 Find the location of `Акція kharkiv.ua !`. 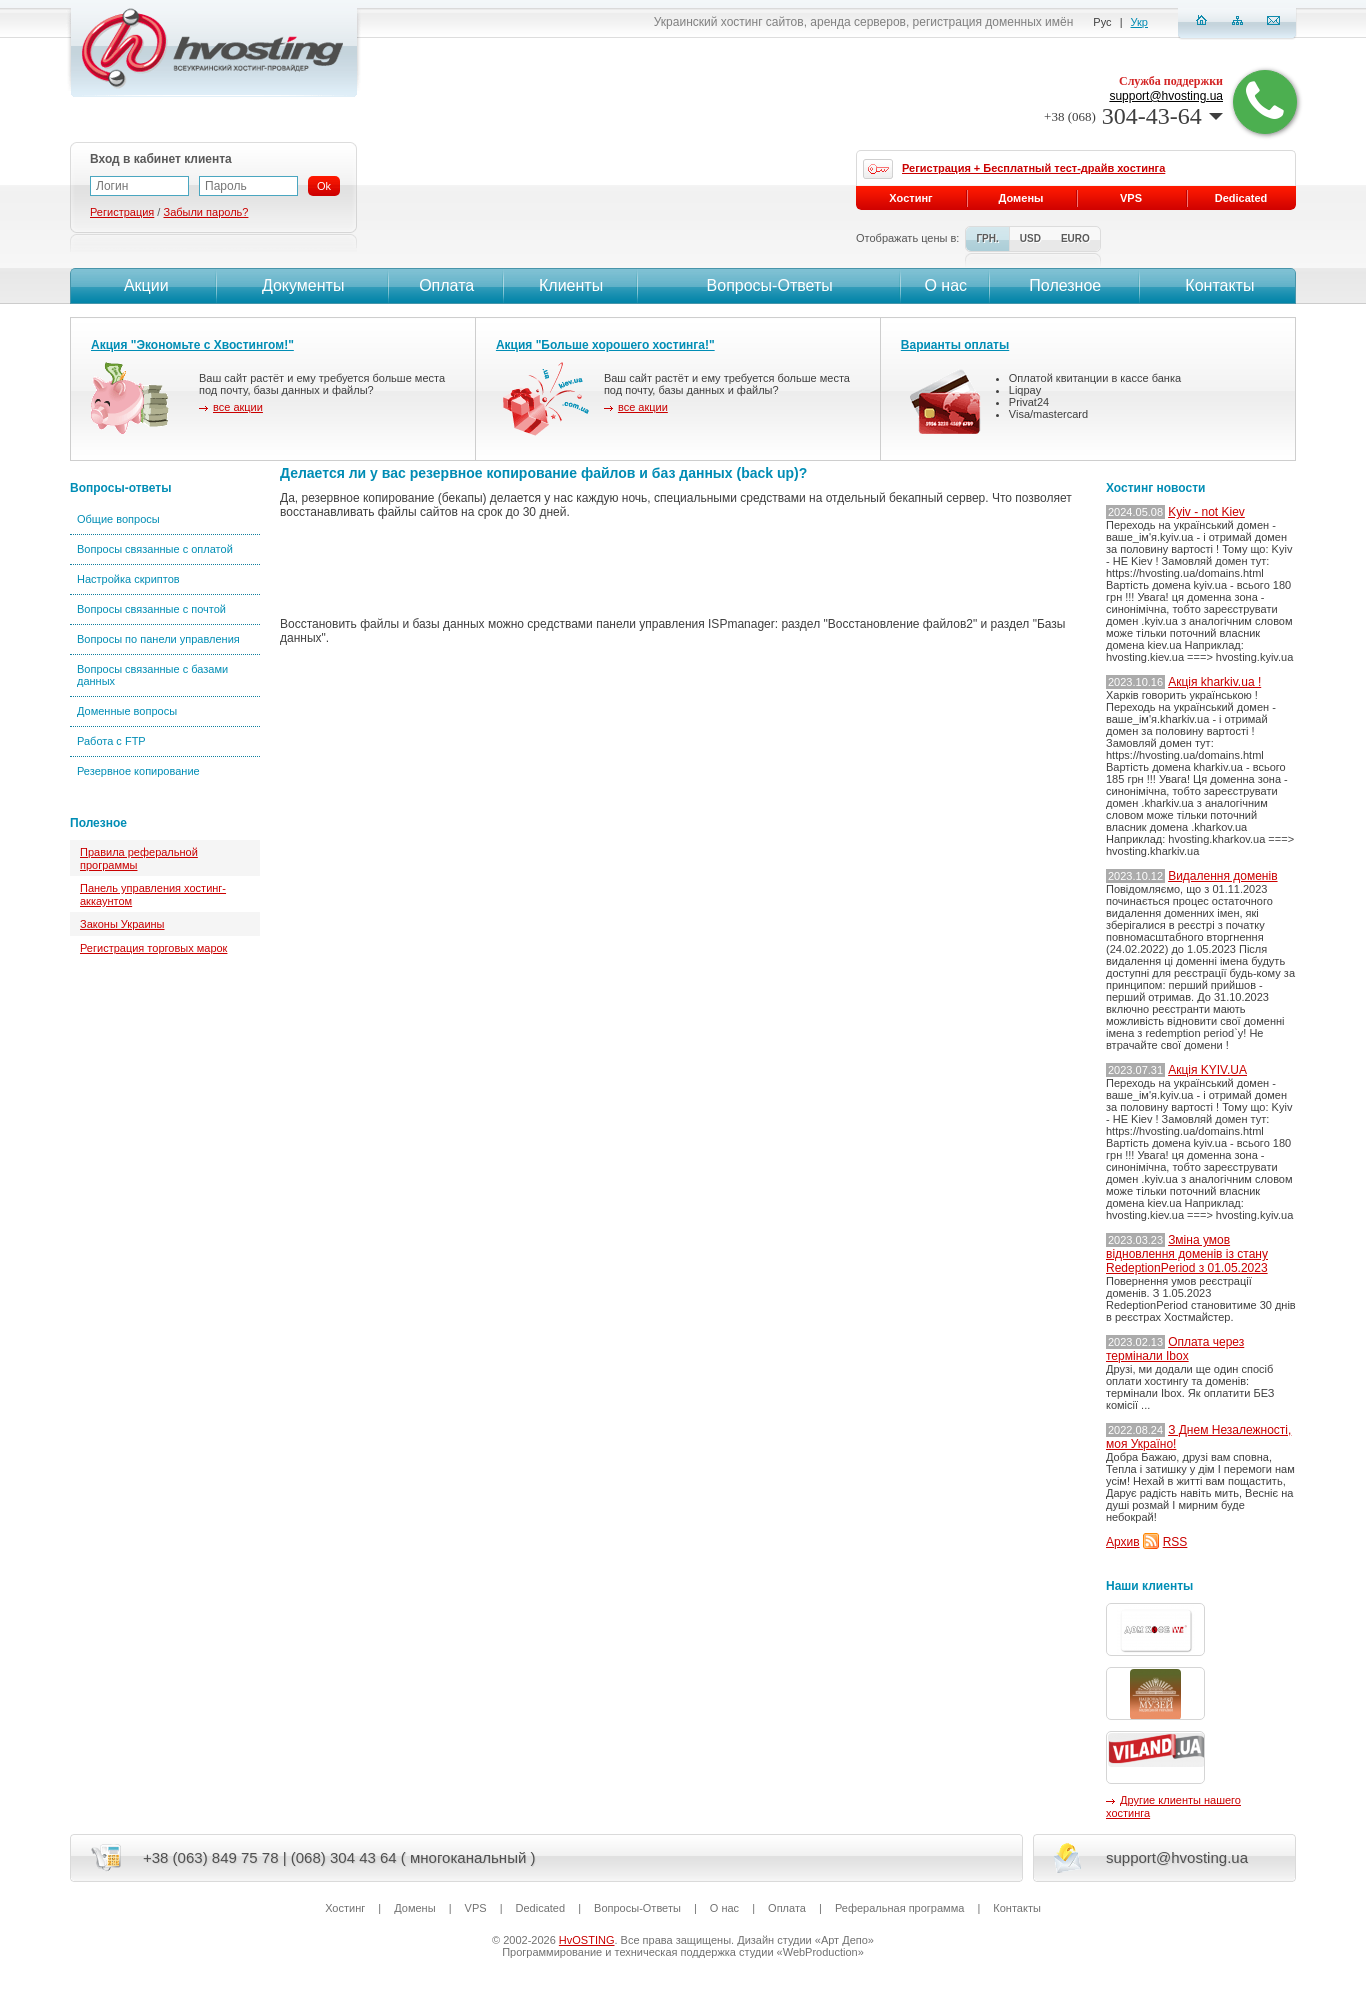

Акція kharkiv.ua ! is located at coordinates (1214, 682).